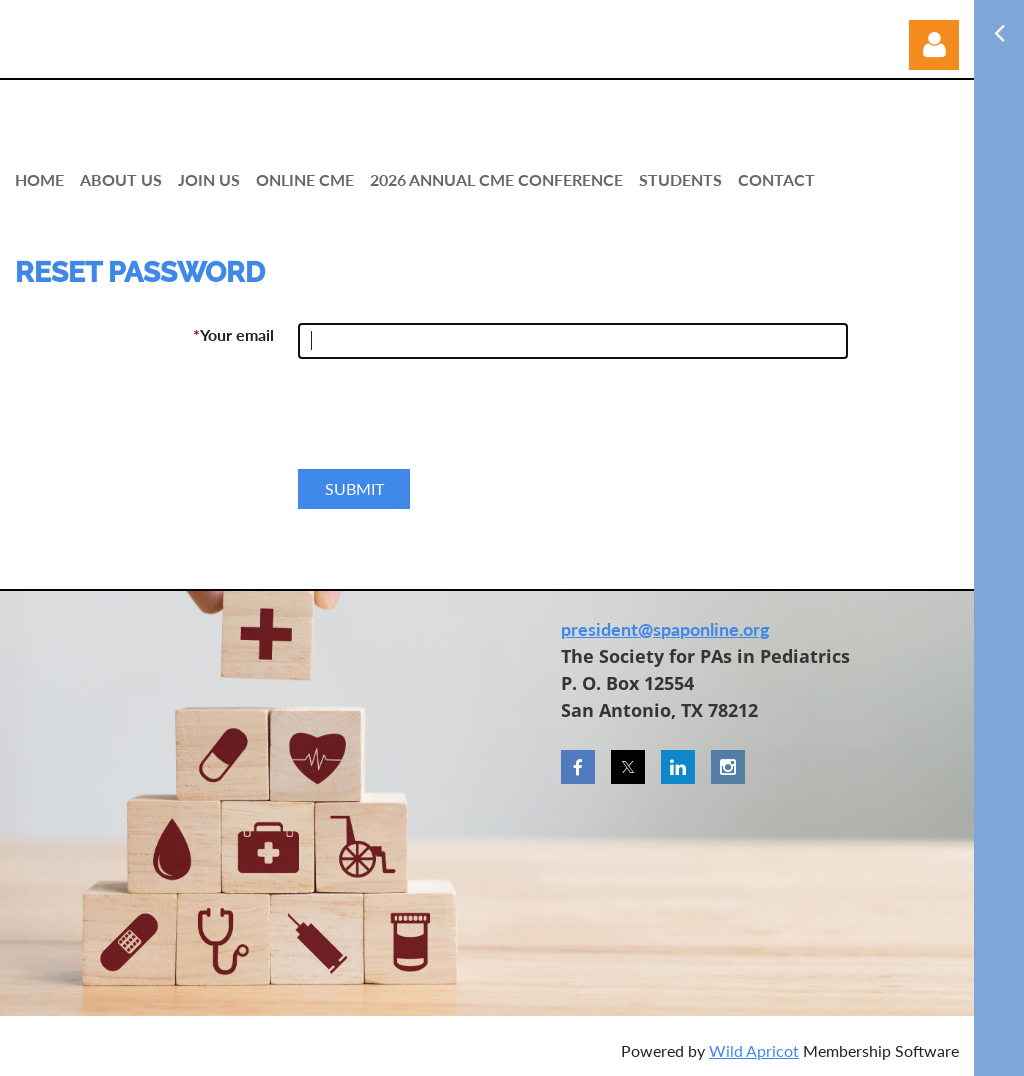 The image size is (1024, 1076). Describe the element at coordinates (754, 1050) in the screenshot. I see `Wild Apricot` at that location.